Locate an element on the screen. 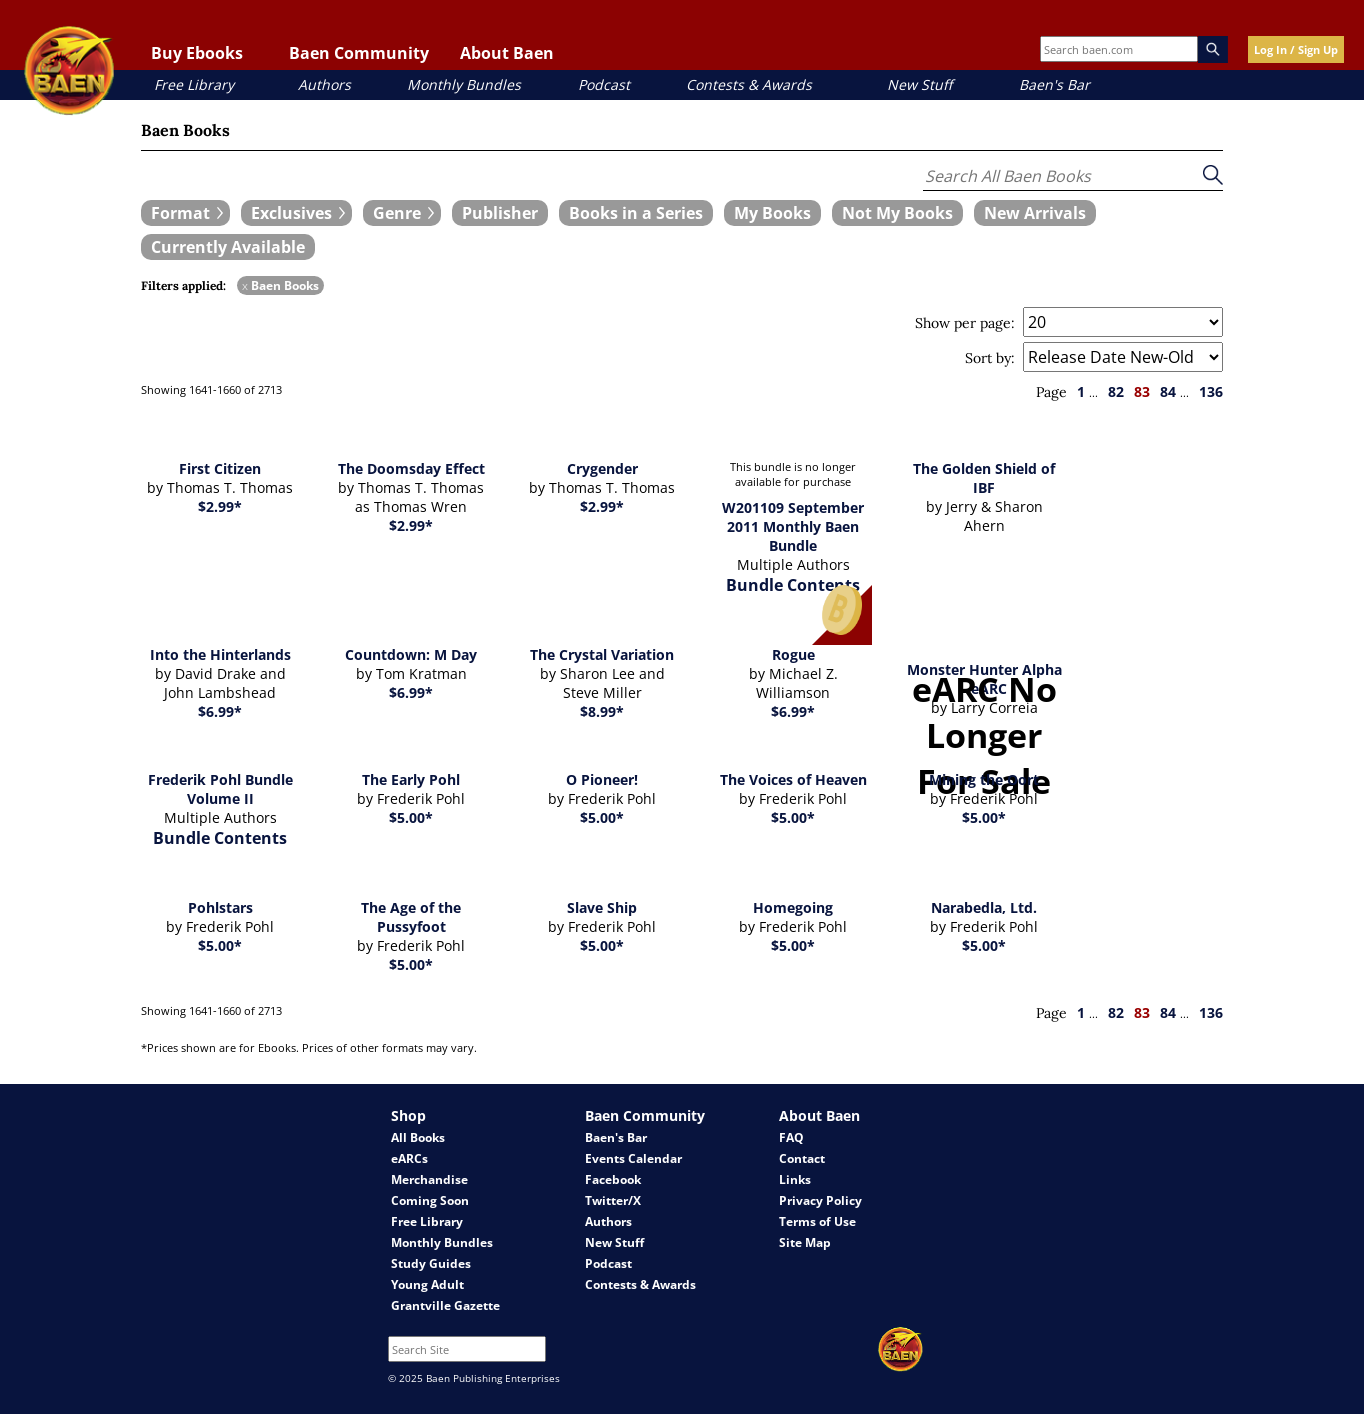 This screenshot has width=1364, height=1414. Free Library is located at coordinates (194, 84).